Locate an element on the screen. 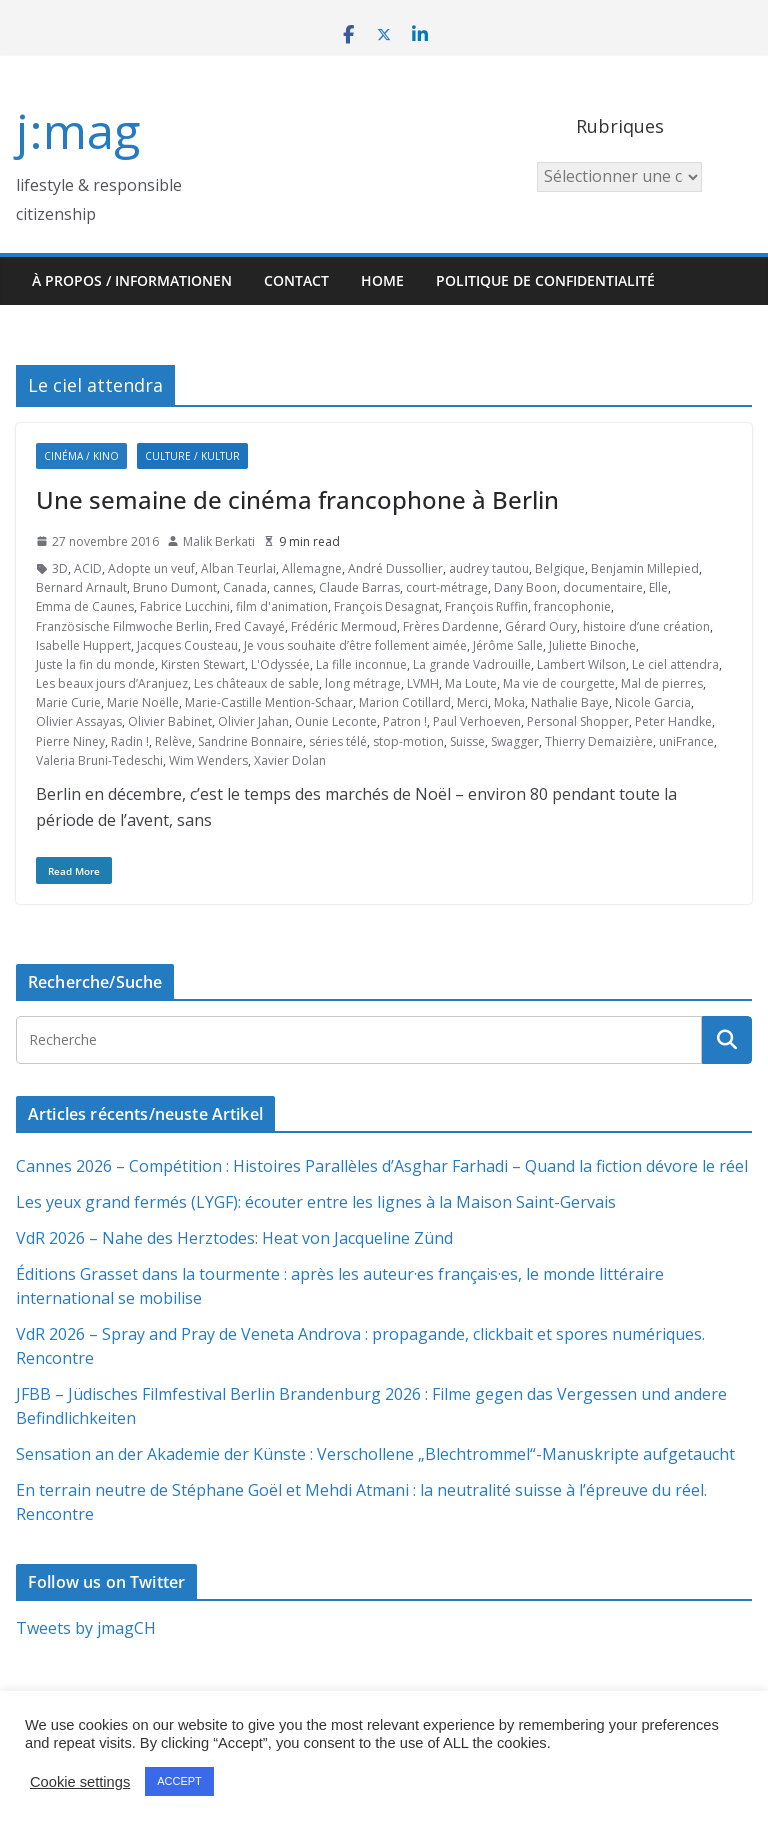 This screenshot has height=1826, width=768. Je vous souhaite d’être follement aimée is located at coordinates (355, 645).